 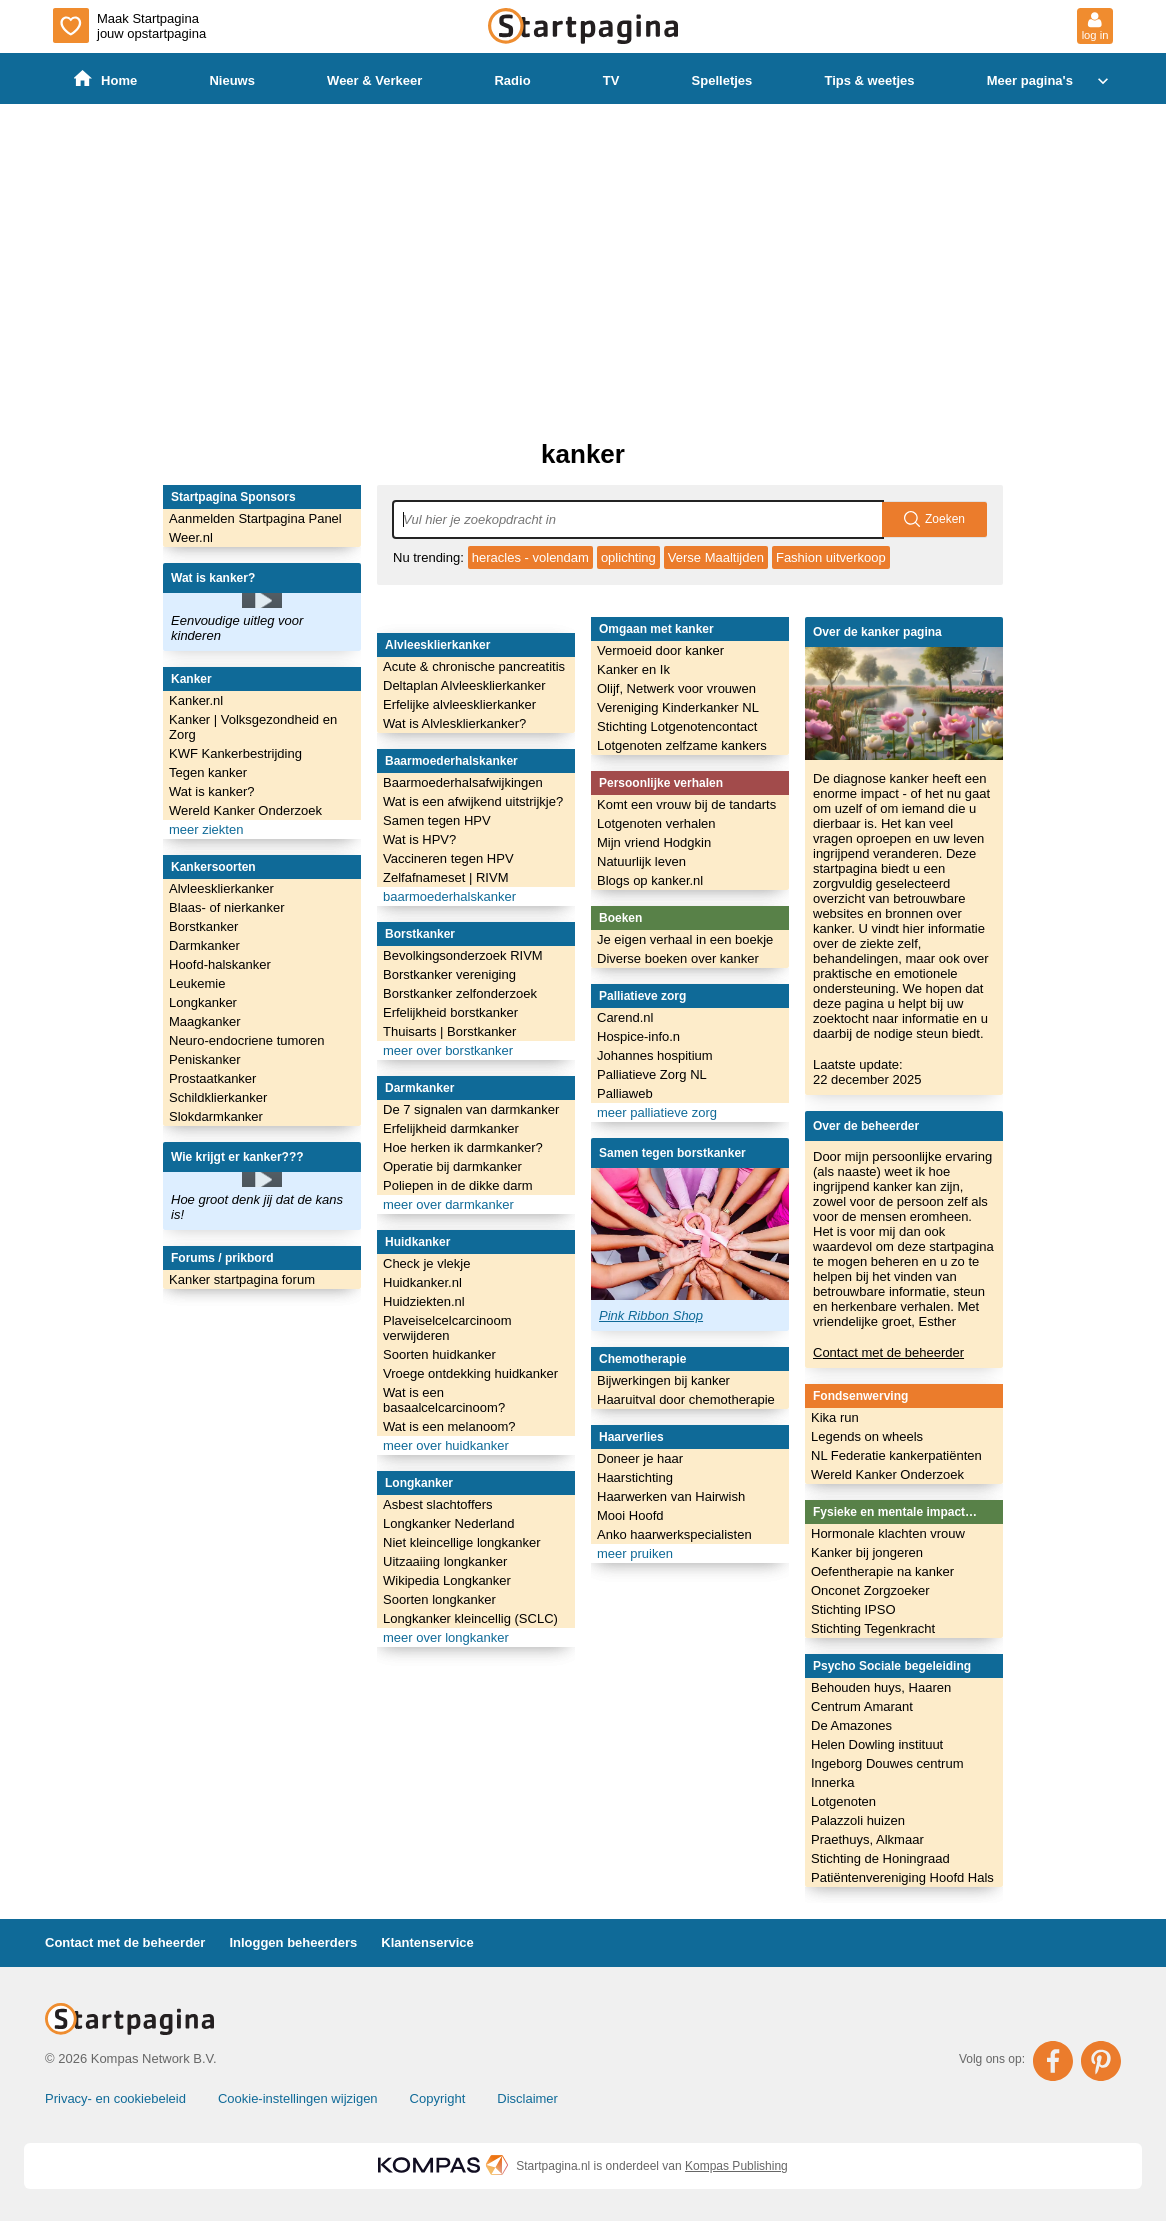 What do you see at coordinates (212, 1078) in the screenshot?
I see `Prostaatkanker` at bounding box center [212, 1078].